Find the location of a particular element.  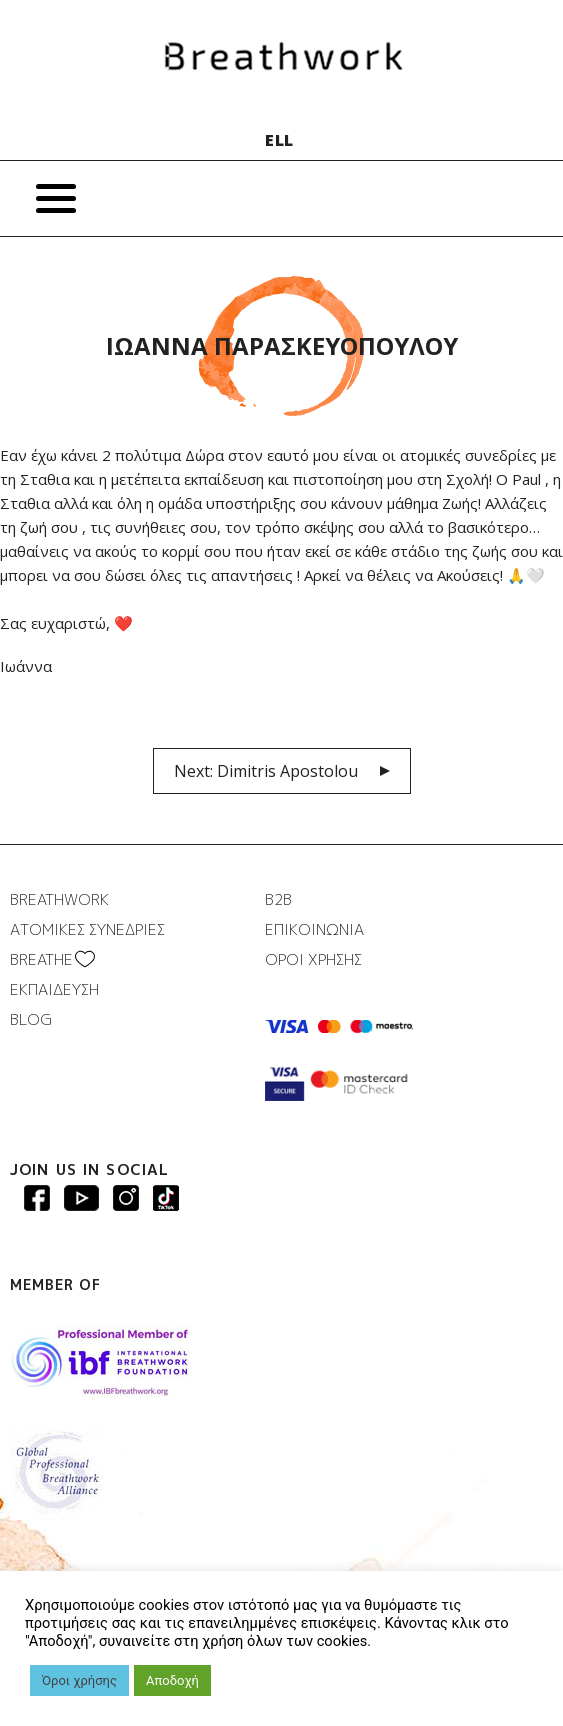

B2B is located at coordinates (278, 899).